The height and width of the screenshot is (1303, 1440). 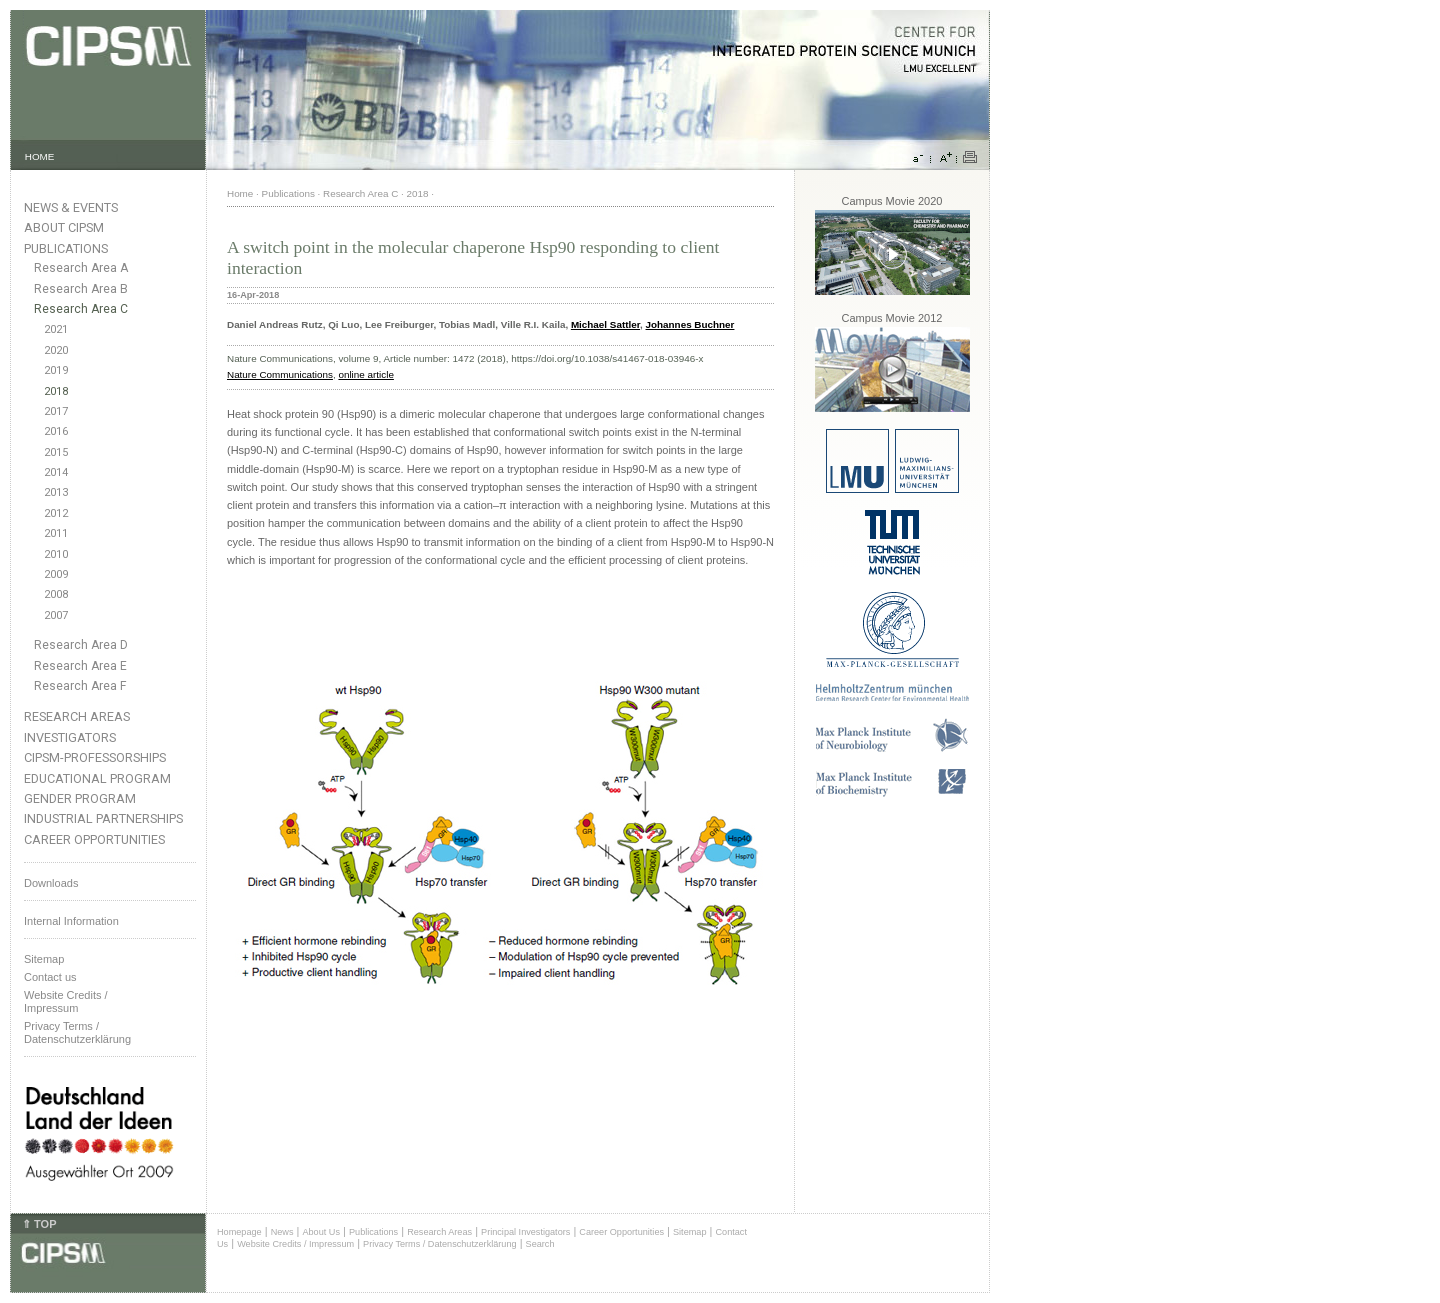 I want to click on Contact us, so click(x=50, y=977).